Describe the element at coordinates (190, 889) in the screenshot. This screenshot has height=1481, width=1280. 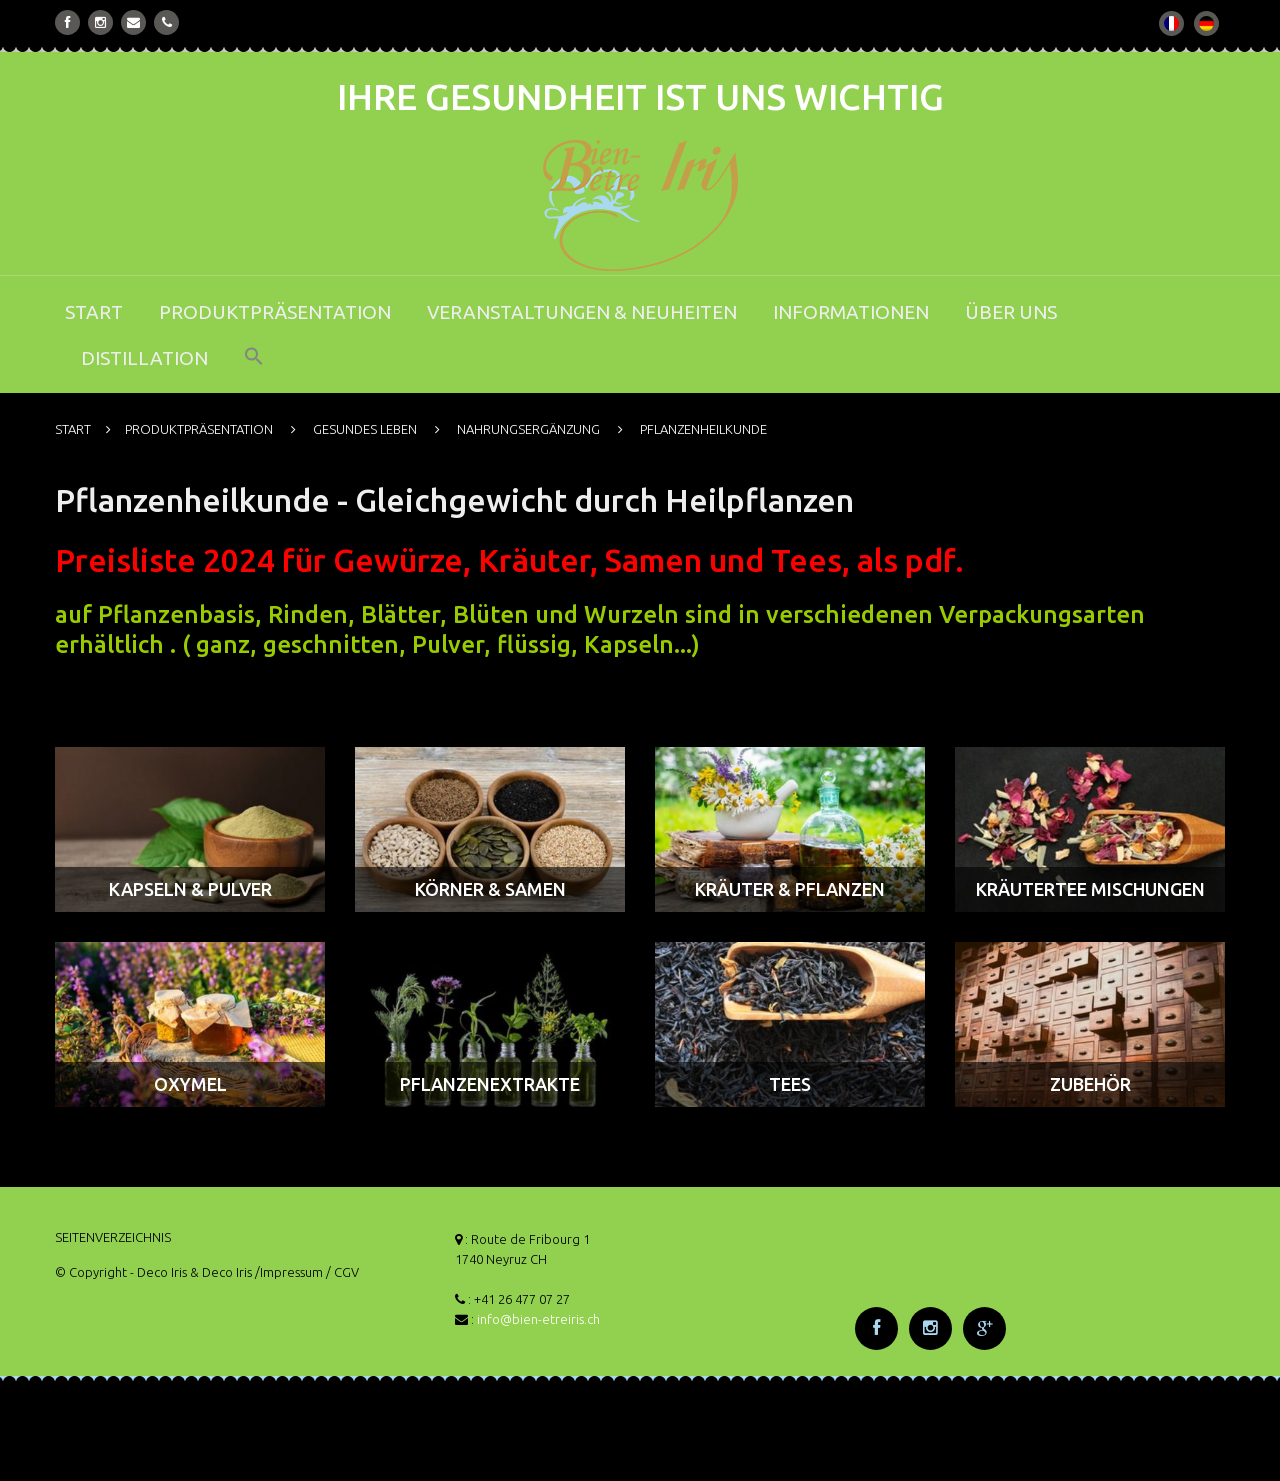
I see `KAPSELN & PULVER` at that location.